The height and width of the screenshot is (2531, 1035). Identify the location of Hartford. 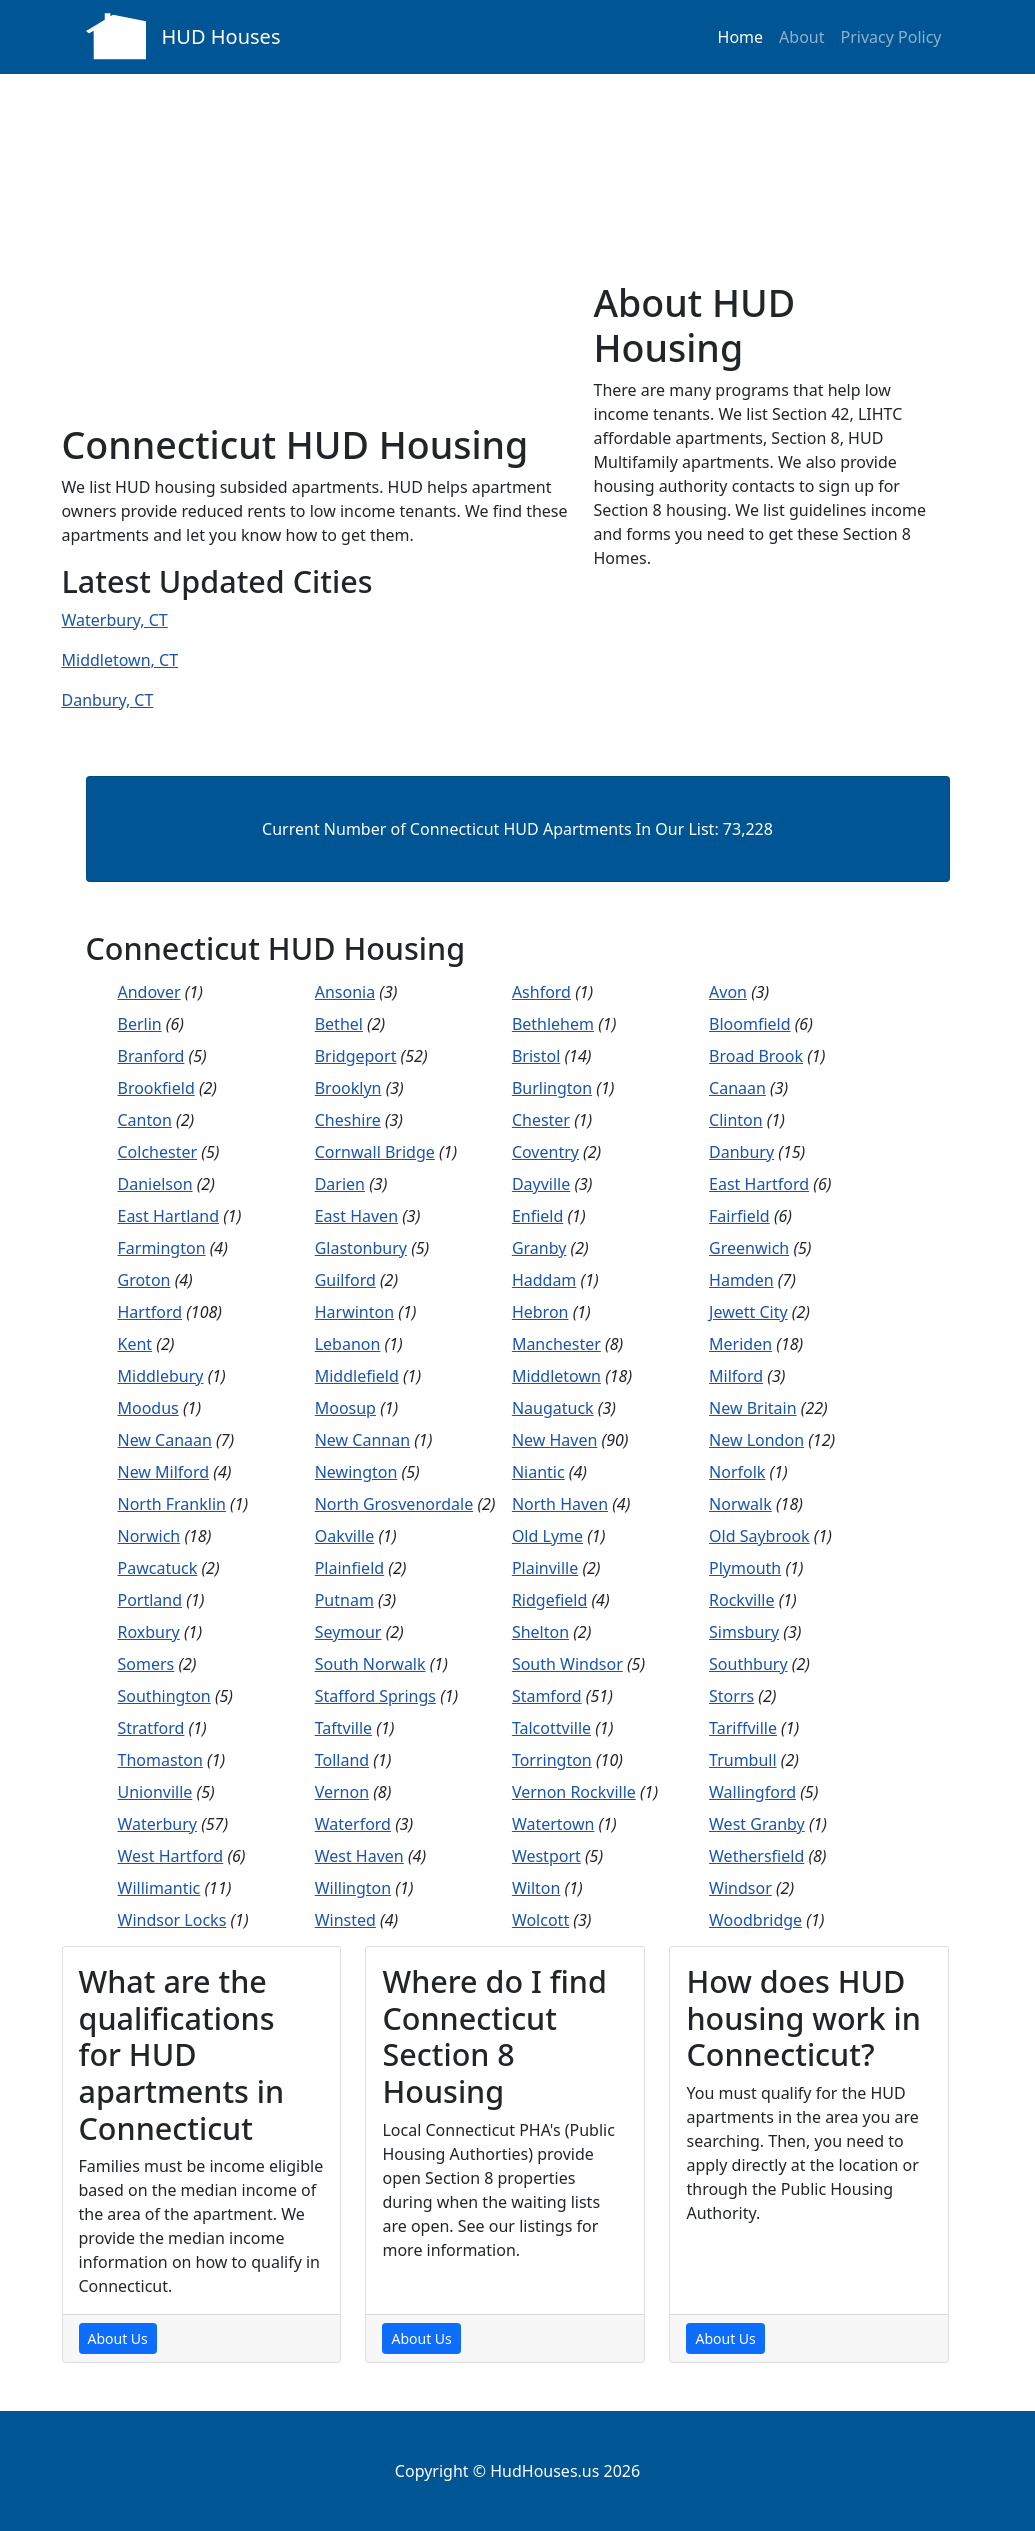
(150, 1312).